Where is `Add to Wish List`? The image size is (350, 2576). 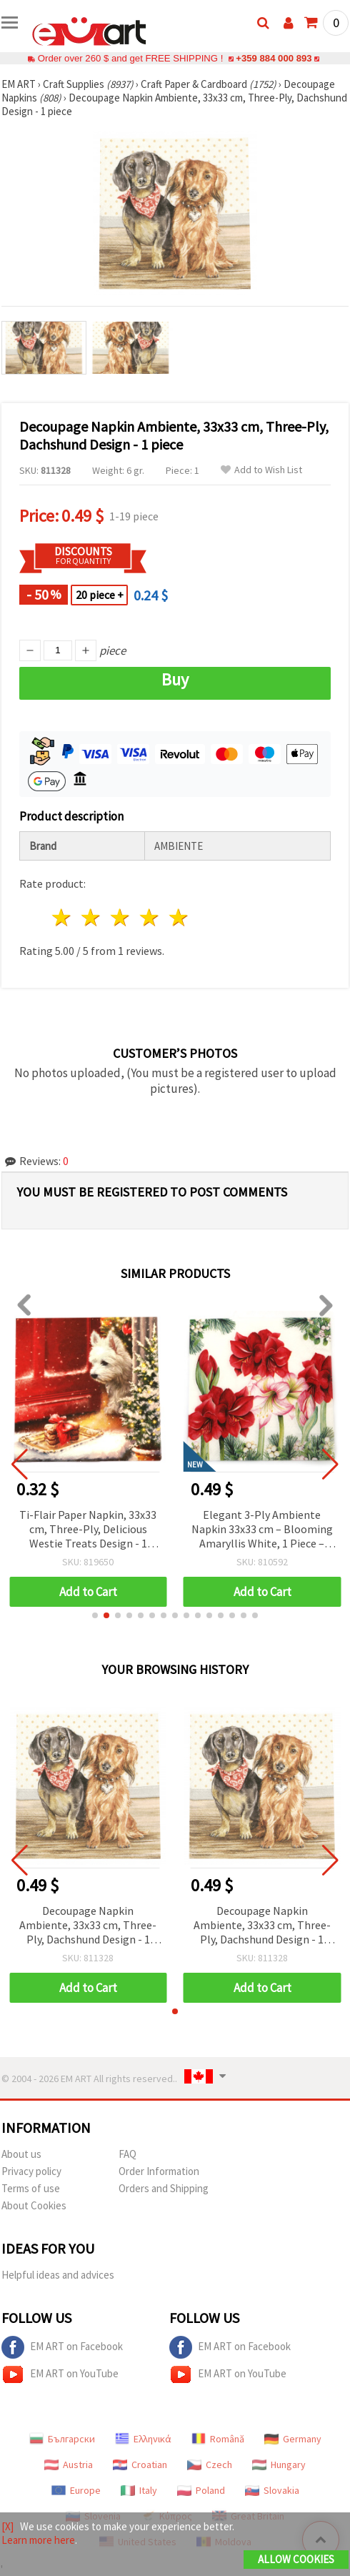
Add to Wish List is located at coordinates (261, 470).